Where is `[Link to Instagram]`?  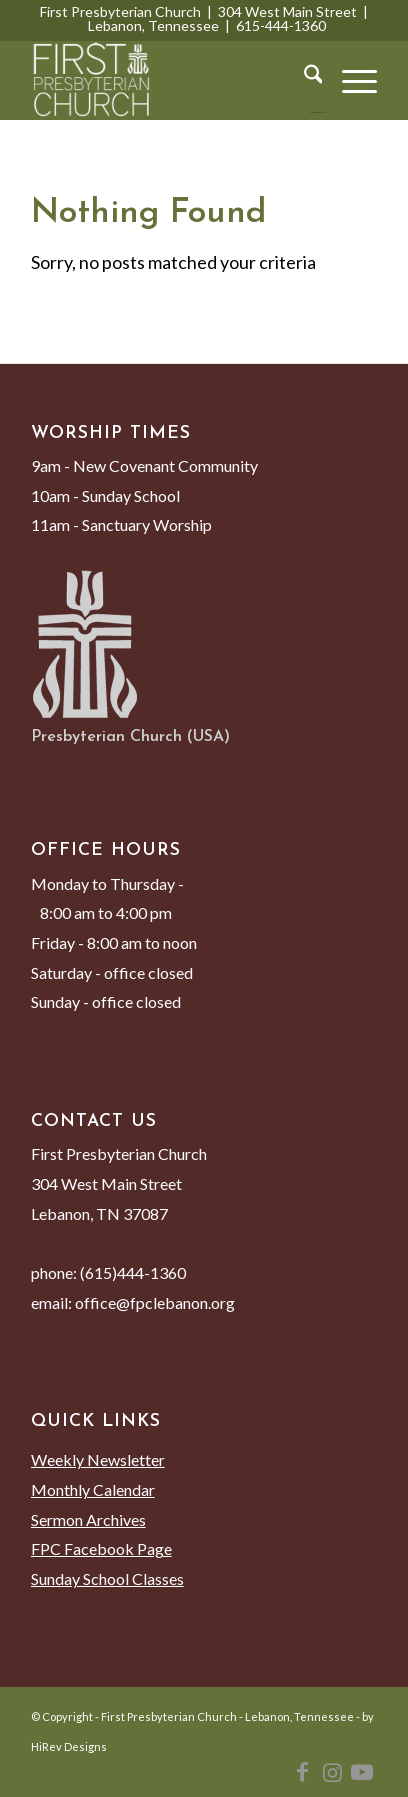
[Link to Instagram] is located at coordinates (332, 1772).